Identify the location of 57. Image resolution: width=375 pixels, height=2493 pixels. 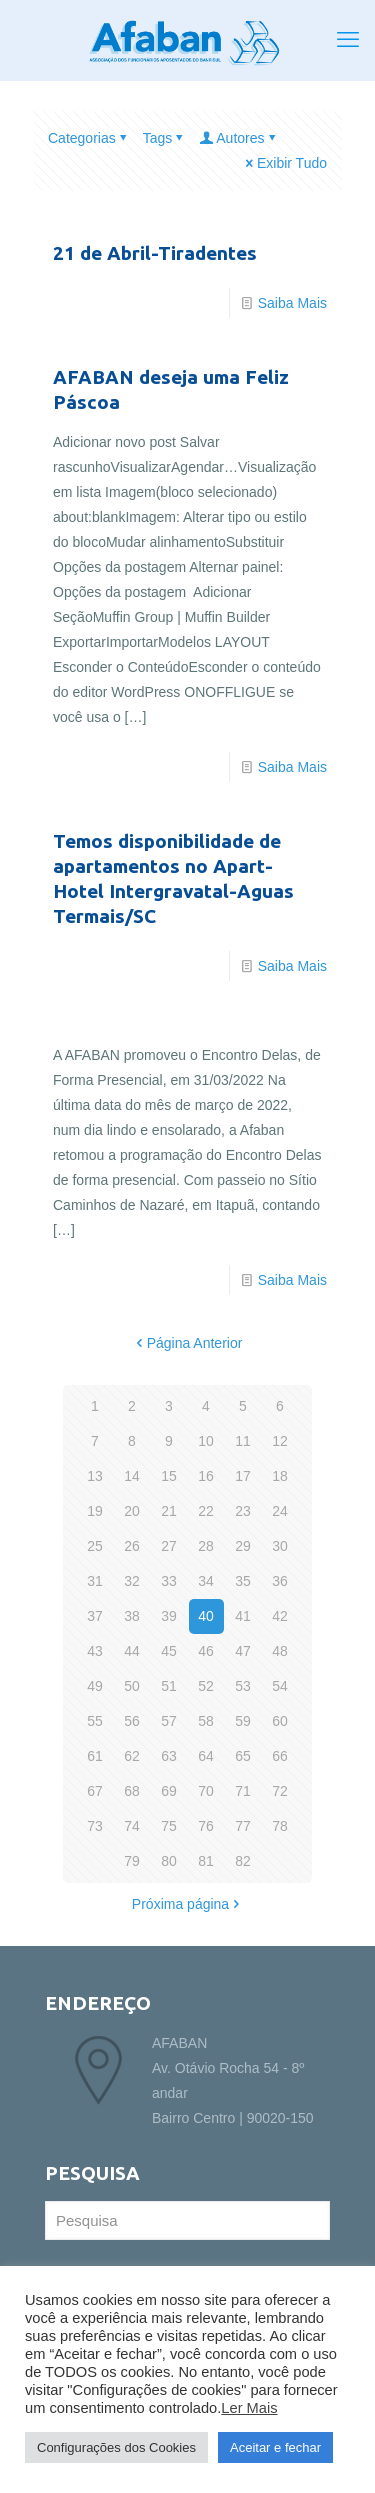
(169, 1721).